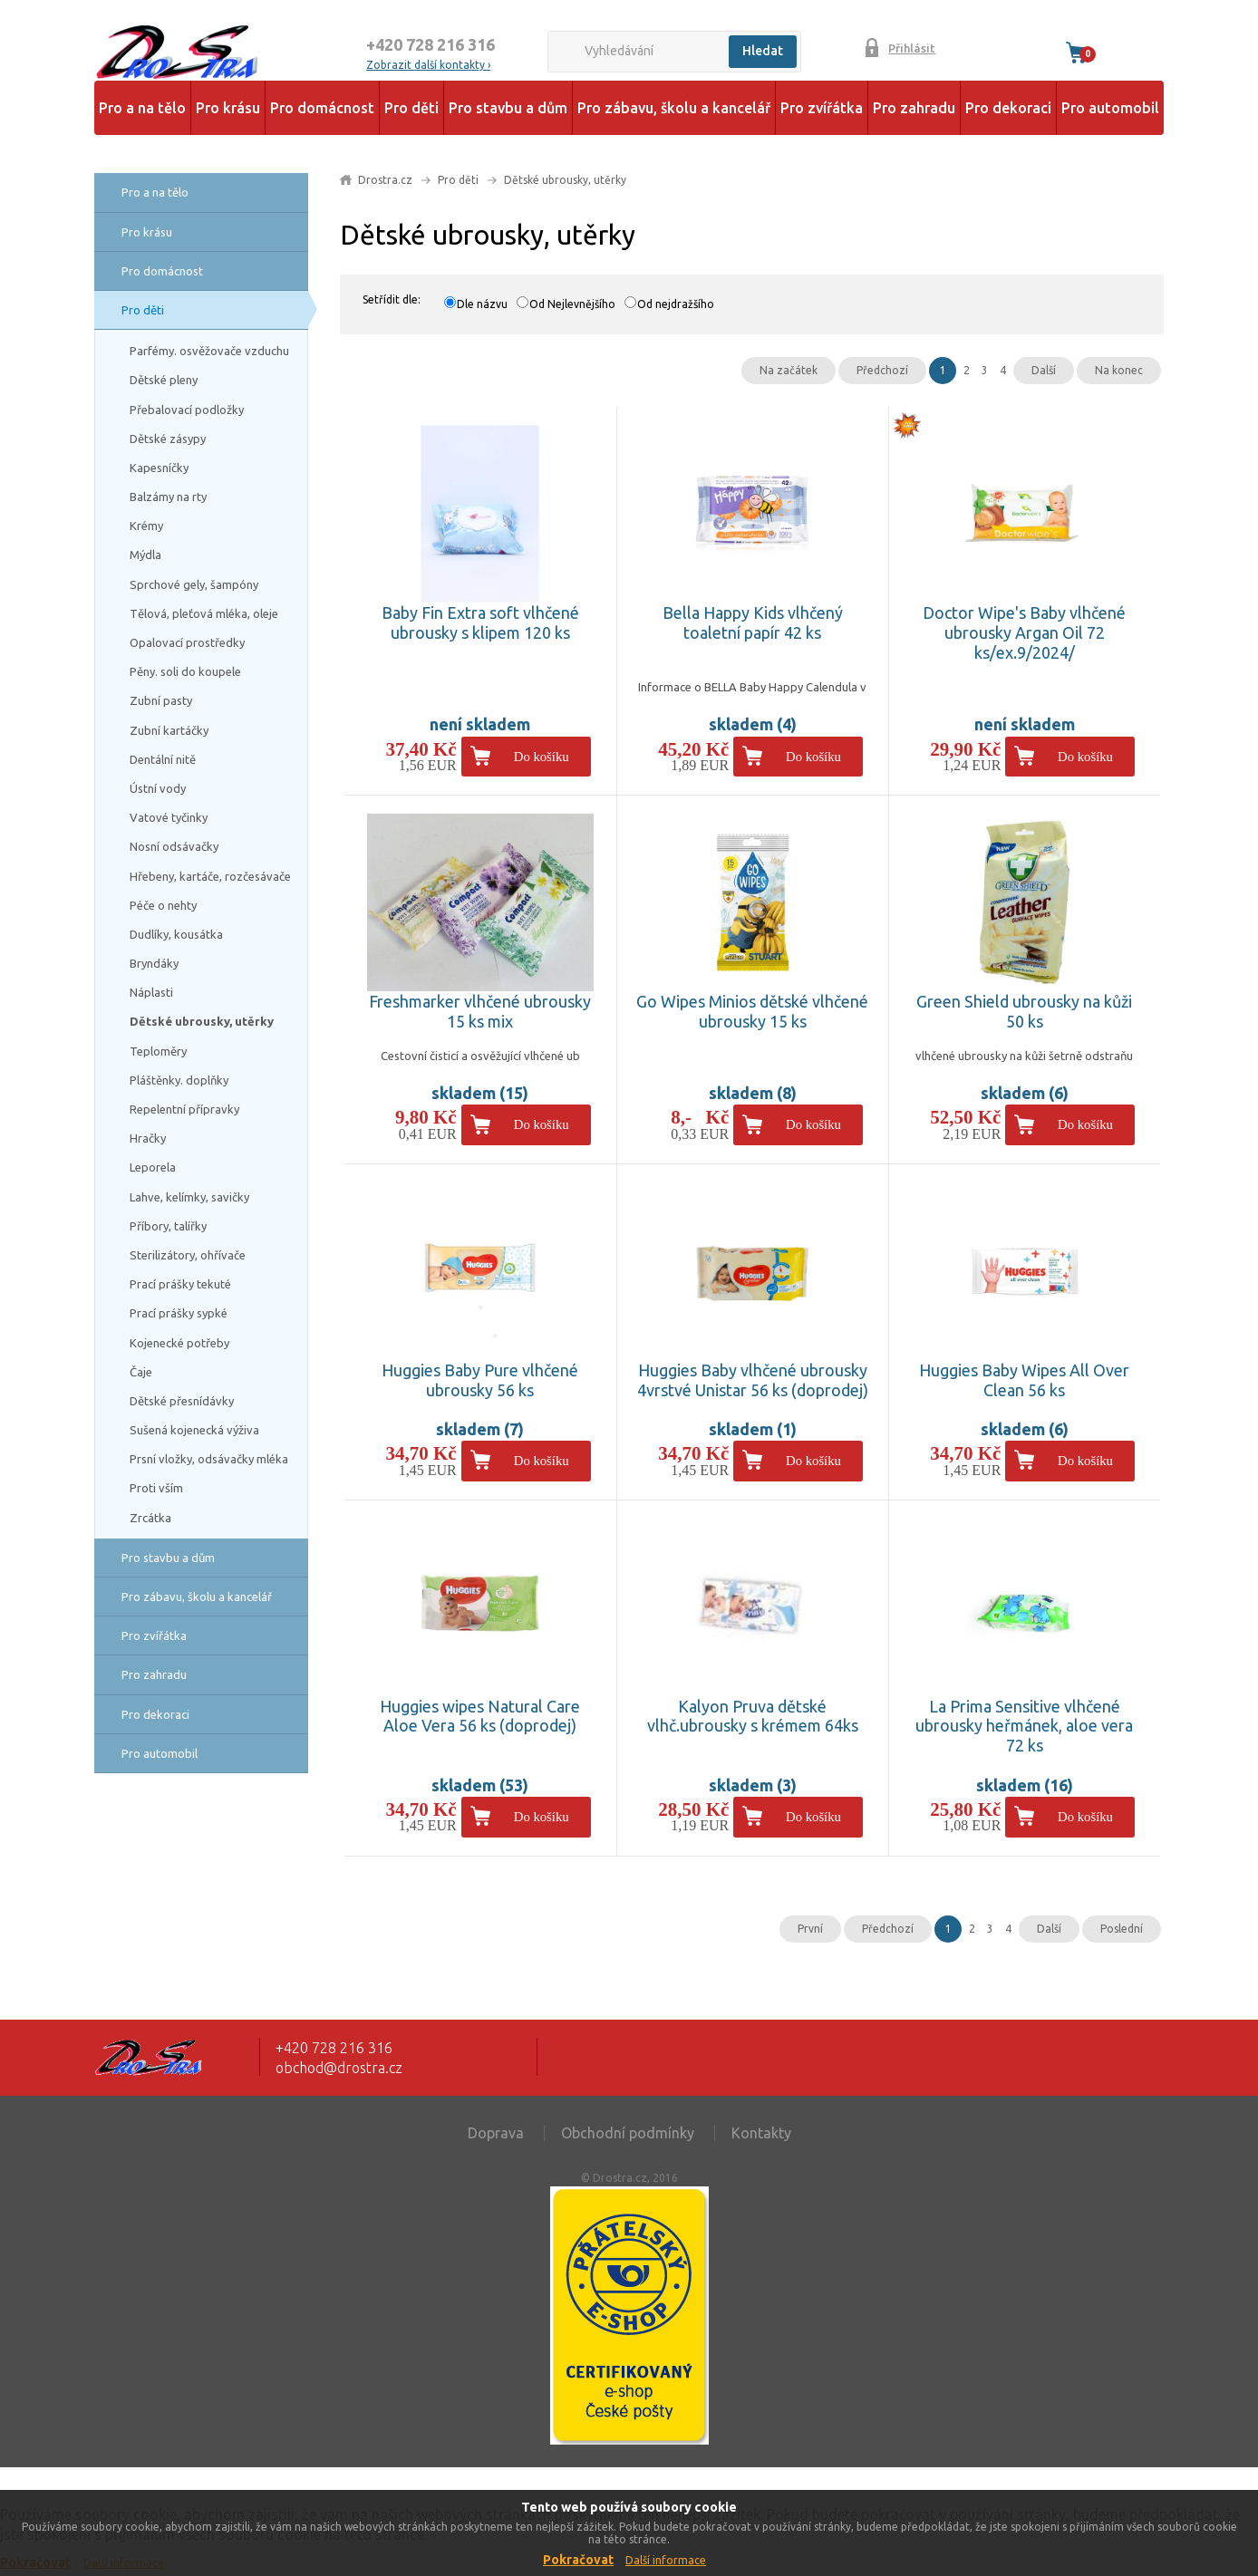  I want to click on Dudlíky, kousátka, so click(176, 934).